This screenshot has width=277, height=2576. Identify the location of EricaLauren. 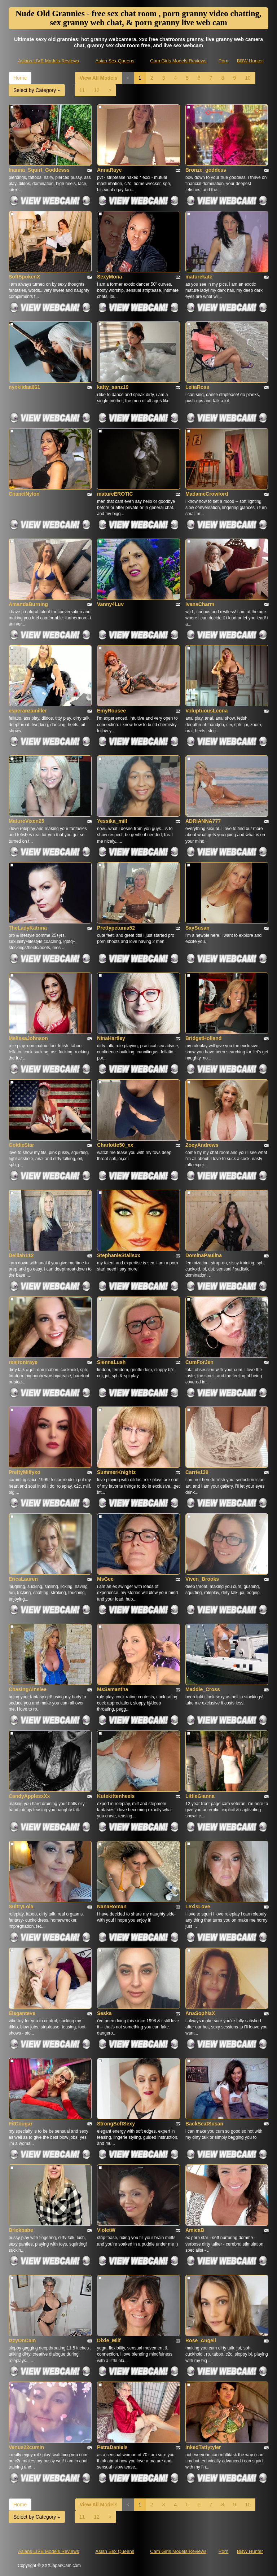
(23, 1579).